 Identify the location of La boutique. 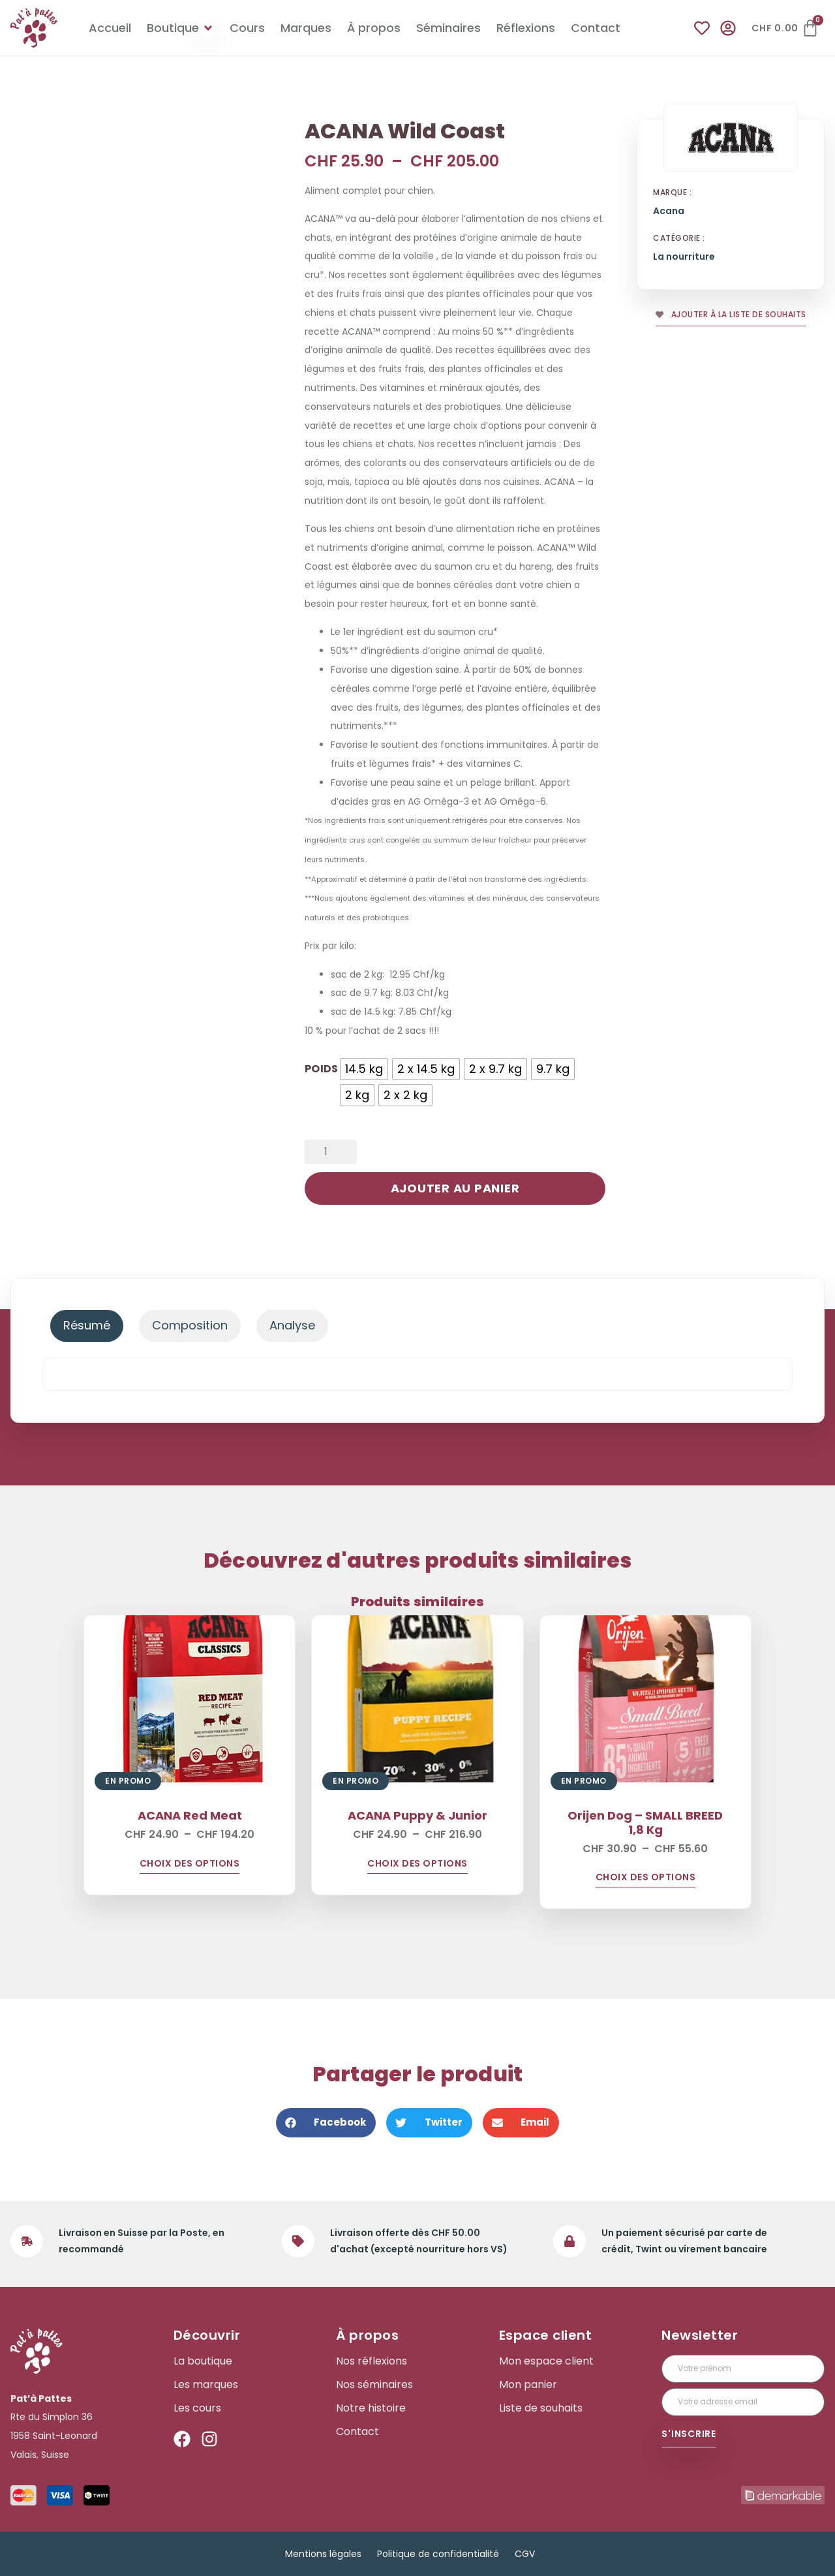
(203, 2361).